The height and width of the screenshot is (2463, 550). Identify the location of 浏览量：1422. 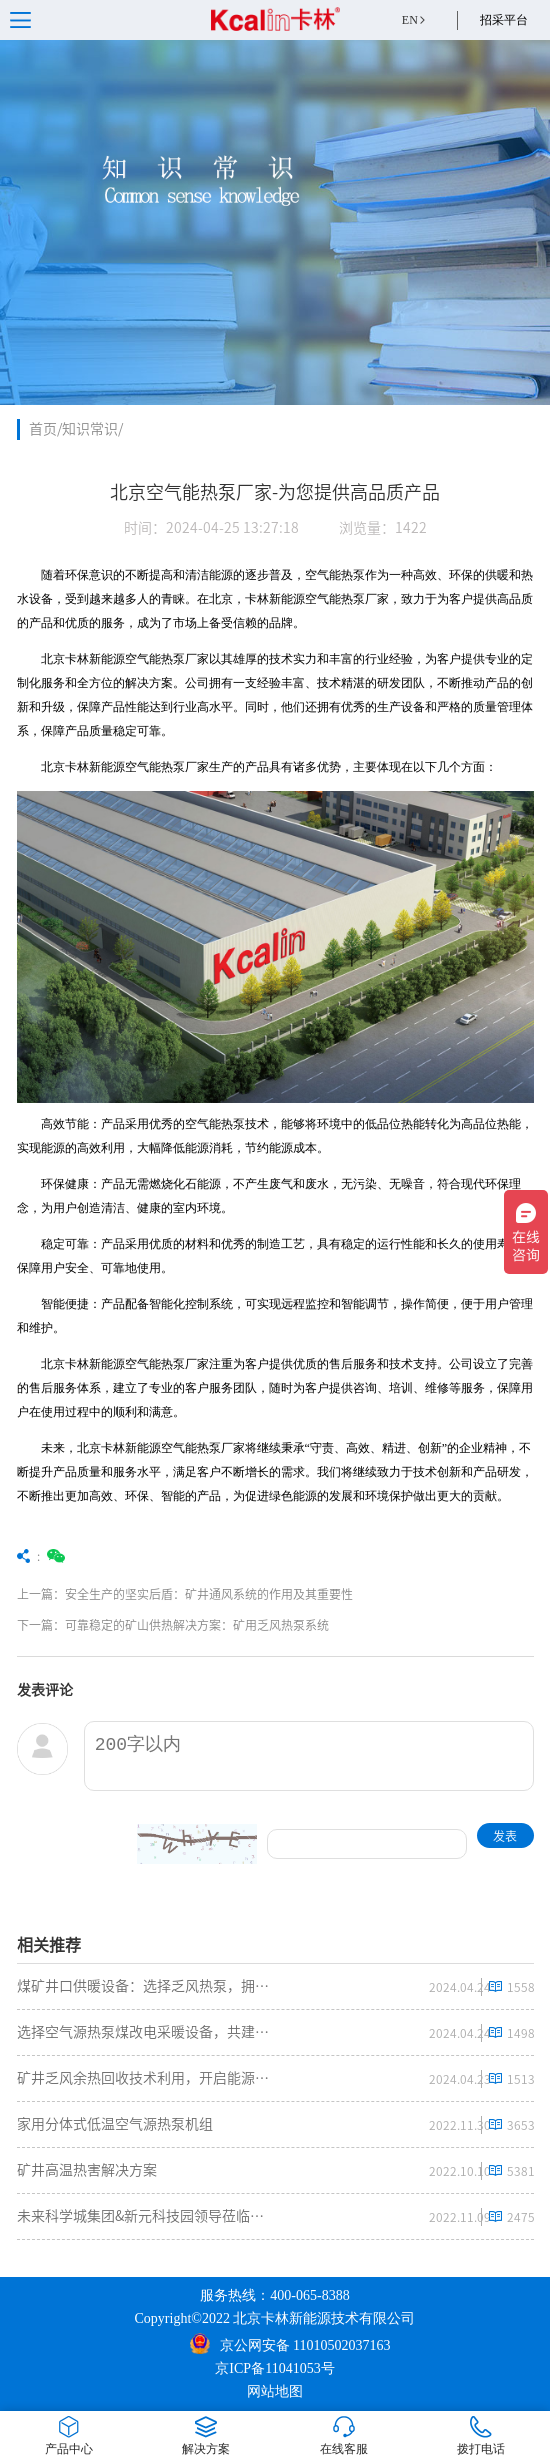
(383, 528).